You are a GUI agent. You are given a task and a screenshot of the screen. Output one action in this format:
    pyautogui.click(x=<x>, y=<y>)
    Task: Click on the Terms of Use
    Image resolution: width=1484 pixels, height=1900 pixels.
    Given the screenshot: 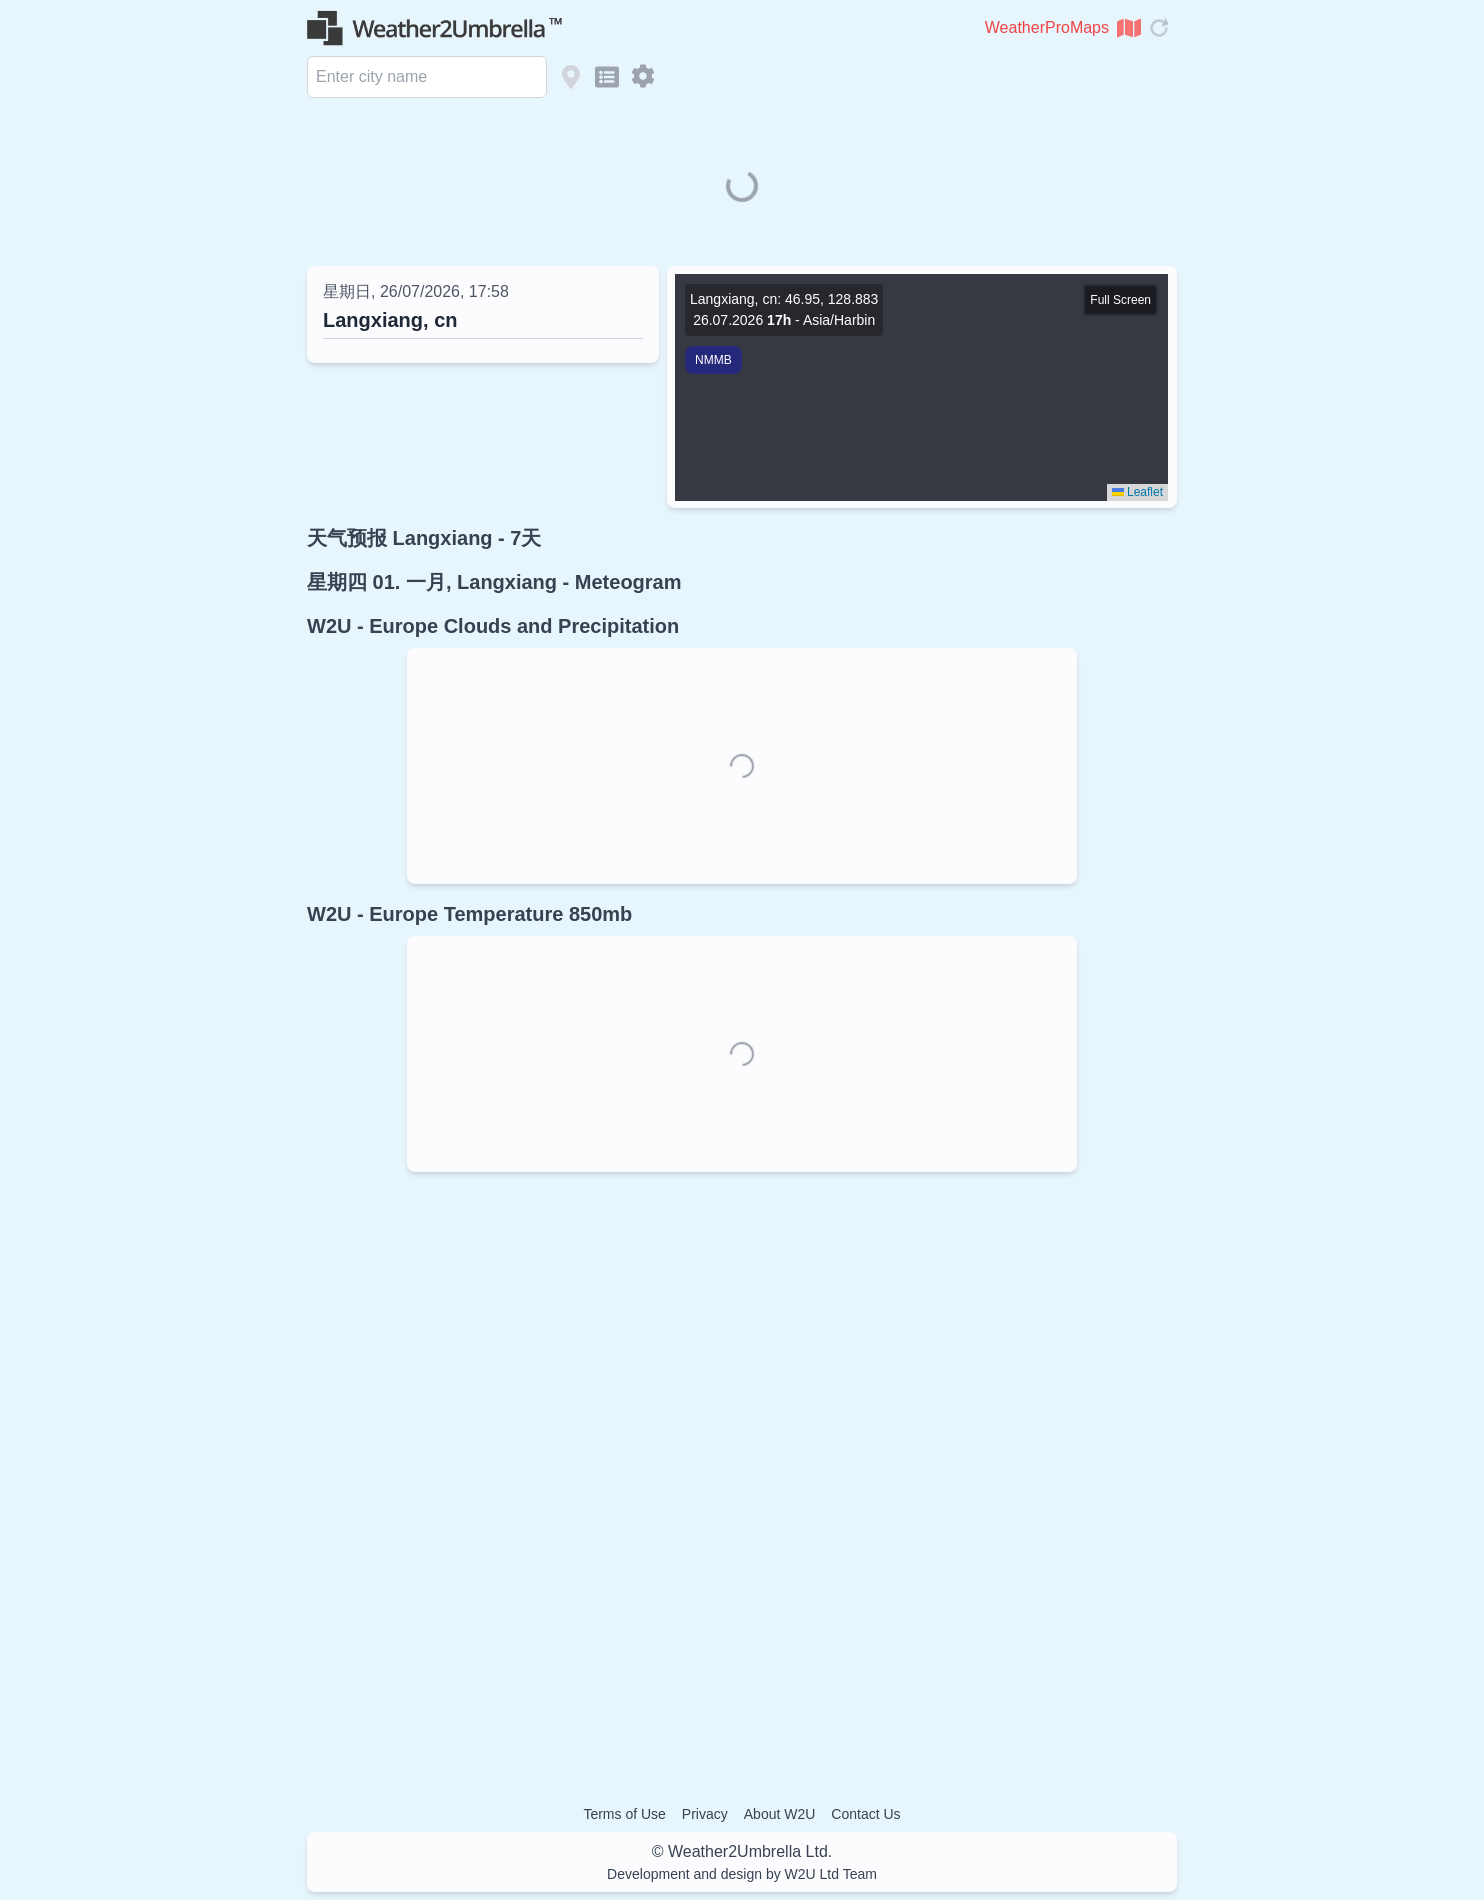 What is the action you would take?
    pyautogui.click(x=624, y=1814)
    